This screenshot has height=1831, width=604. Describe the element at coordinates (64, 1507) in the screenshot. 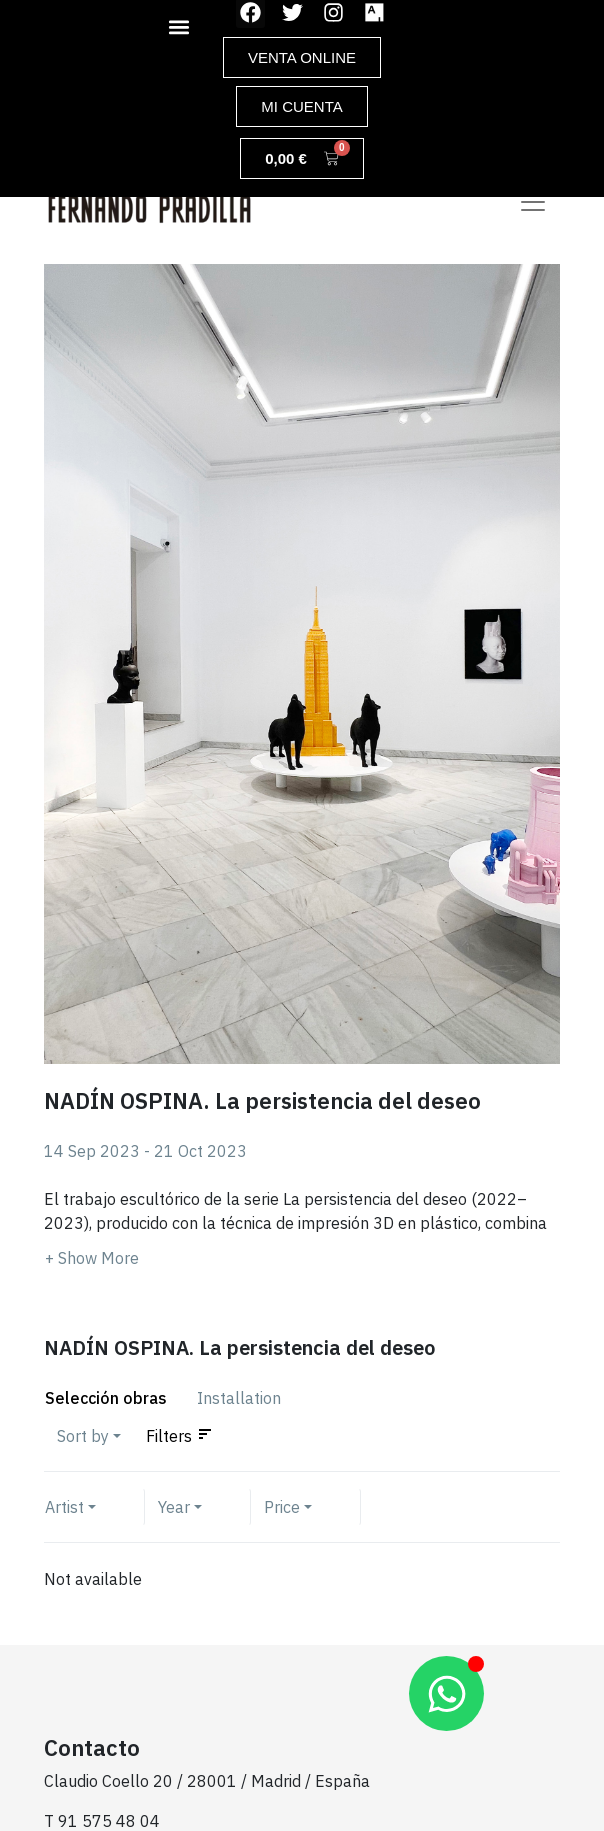

I see `Artist [button]` at that location.